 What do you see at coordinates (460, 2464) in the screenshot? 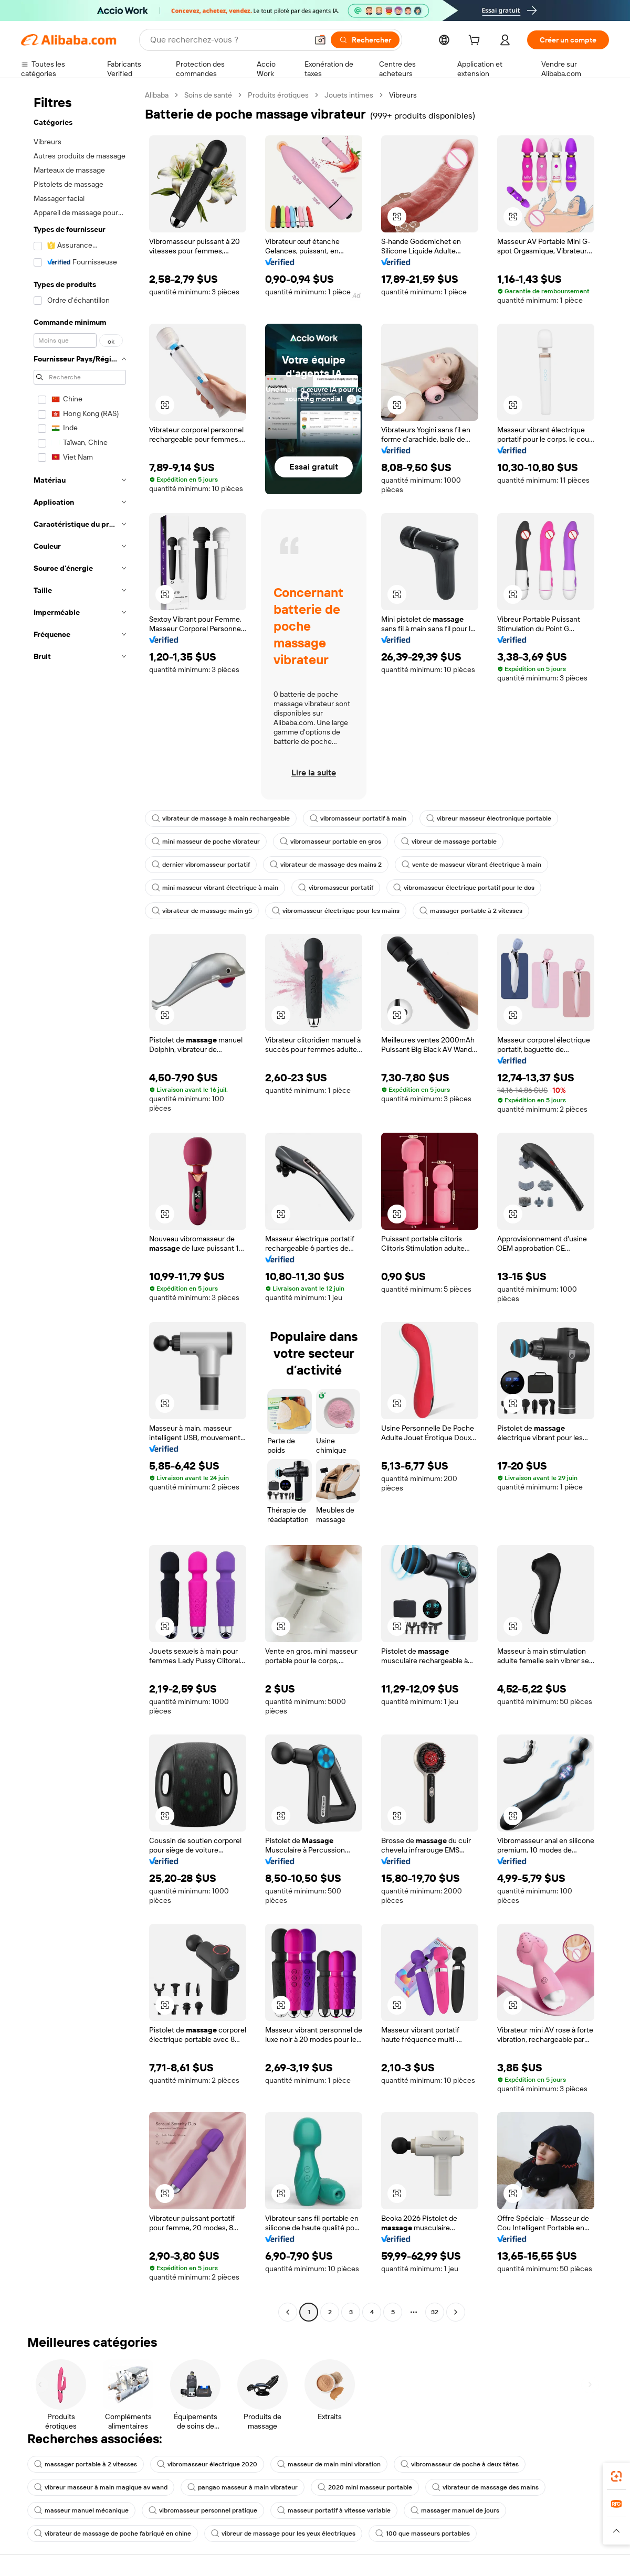
I see `vibromasseur de poche à deux têtes` at bounding box center [460, 2464].